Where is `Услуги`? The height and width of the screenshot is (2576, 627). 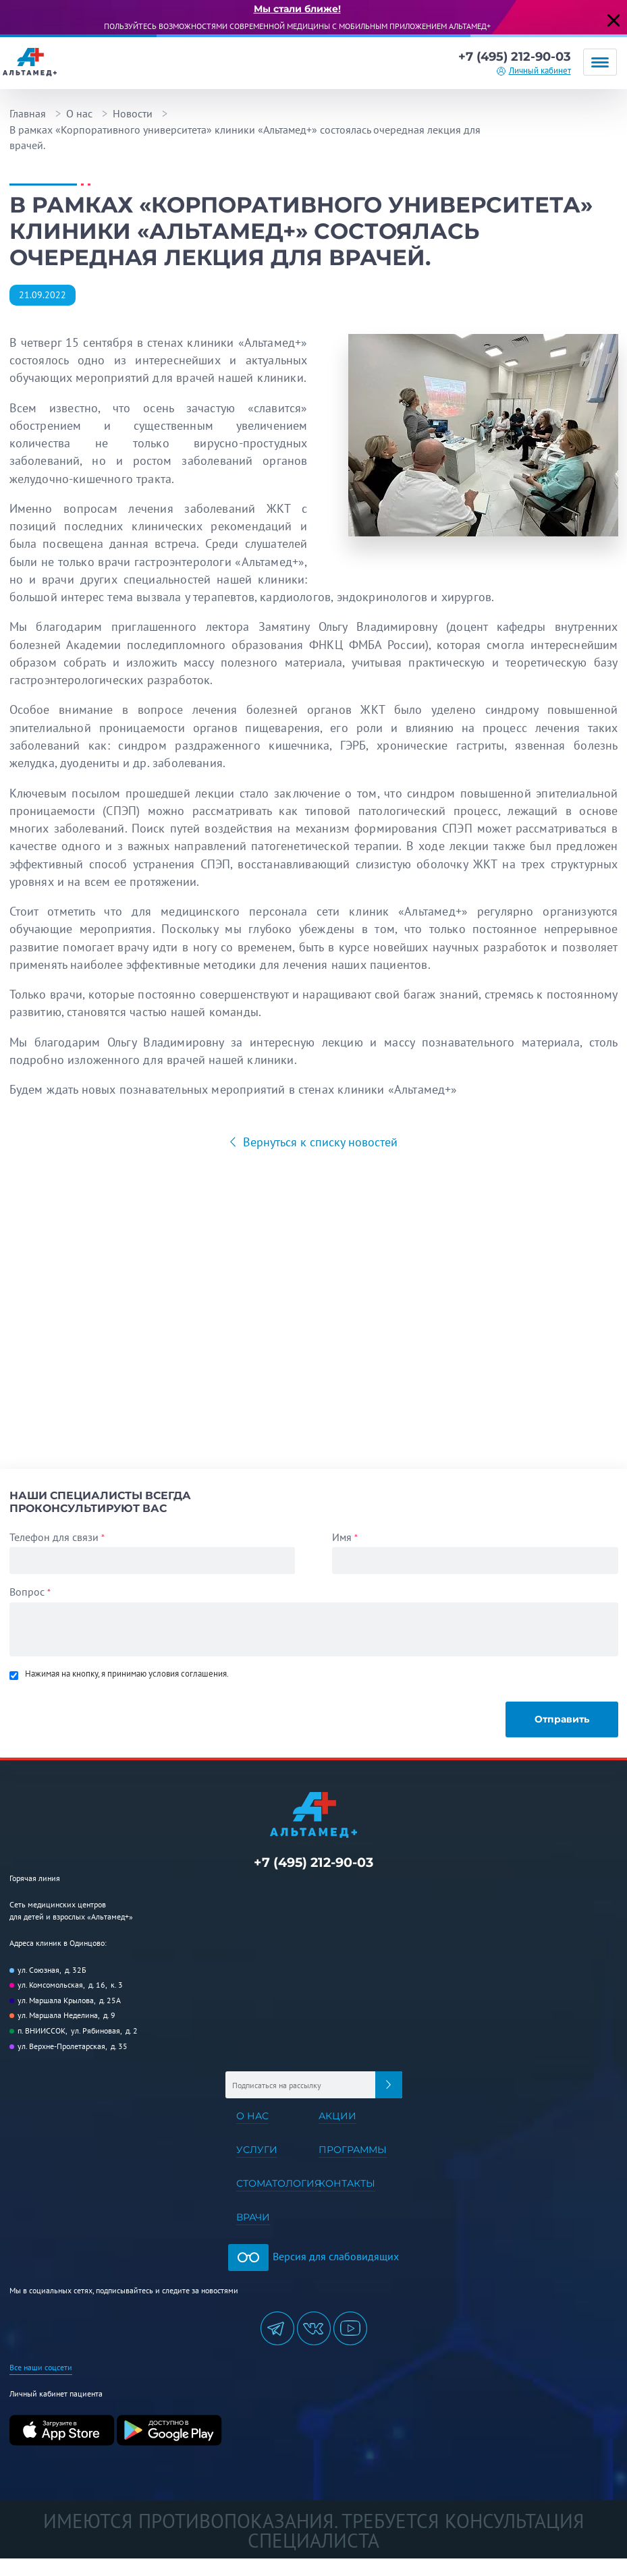 Услуги is located at coordinates (256, 2150).